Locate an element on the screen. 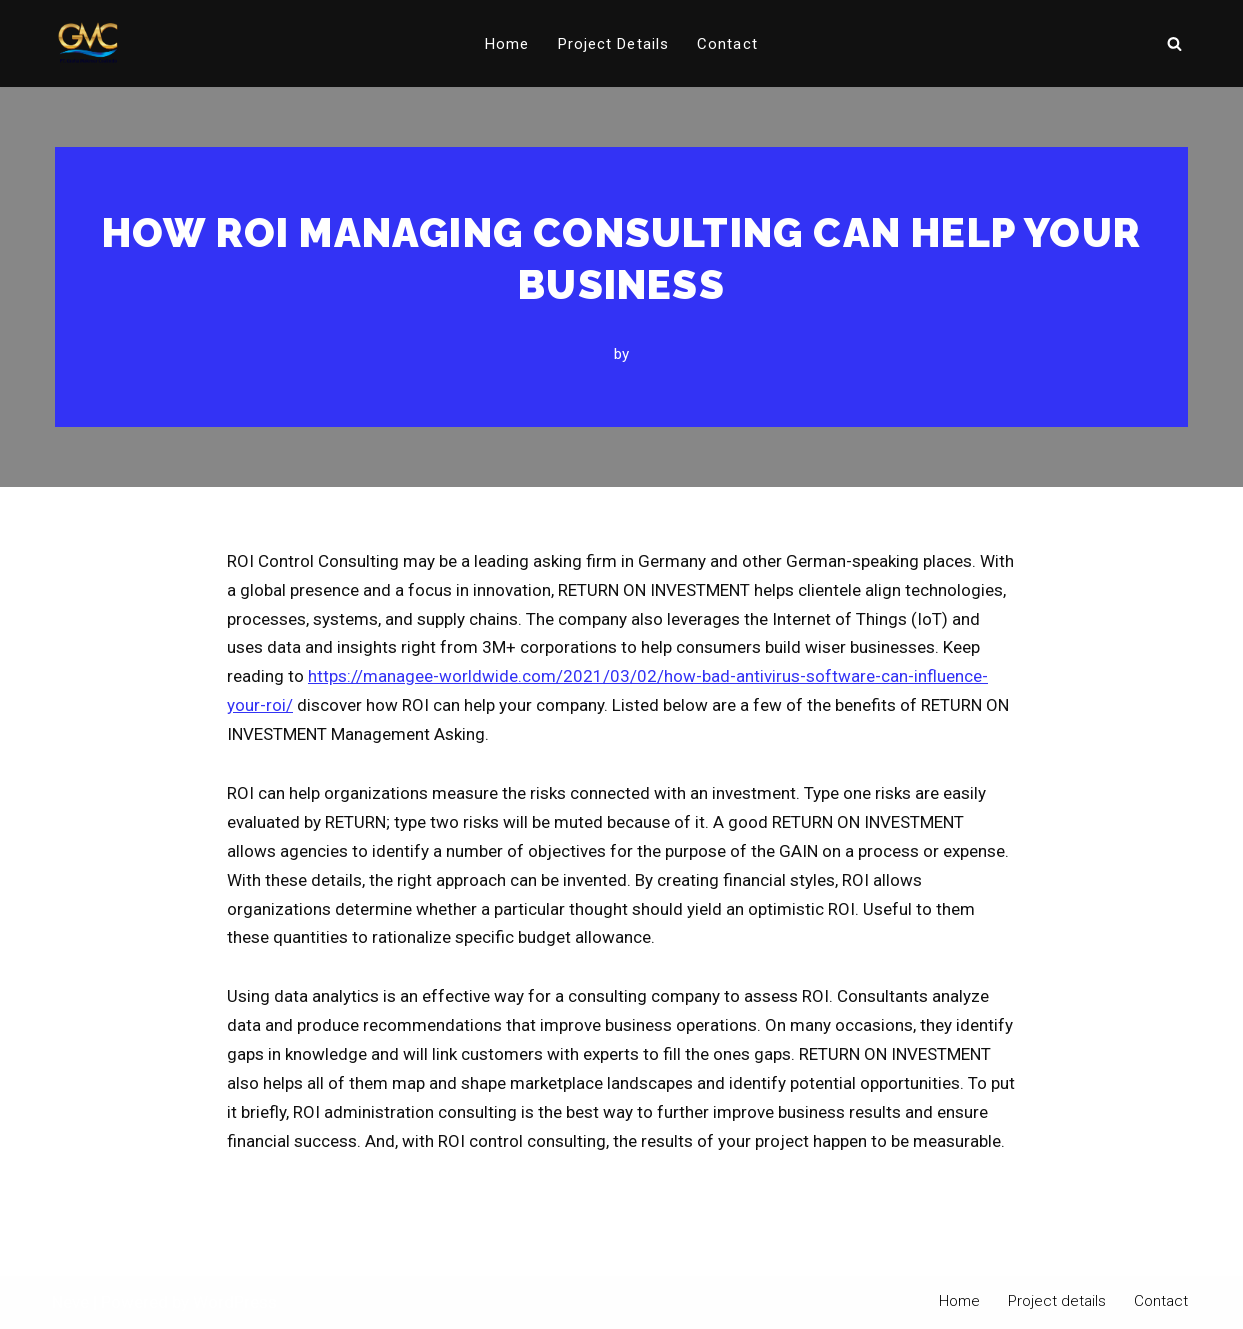 This screenshot has height=1329, width=1243. [PT Graha Makmur Coalindo Gold Mine Offshore] is located at coordinates (88, 43).